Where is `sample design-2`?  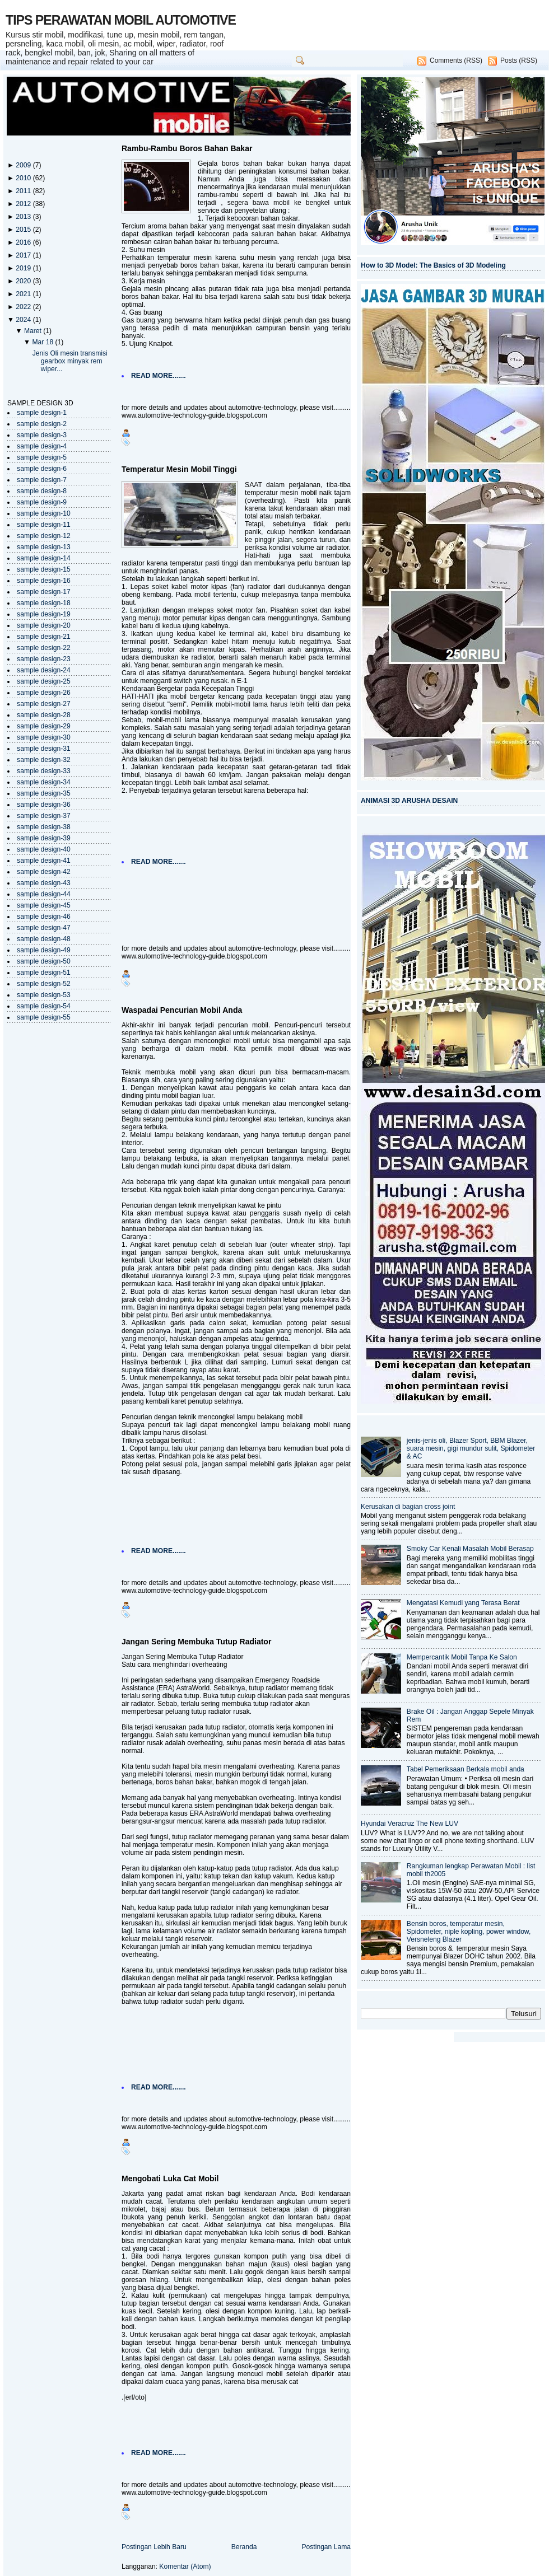 sample design-2 is located at coordinates (42, 424).